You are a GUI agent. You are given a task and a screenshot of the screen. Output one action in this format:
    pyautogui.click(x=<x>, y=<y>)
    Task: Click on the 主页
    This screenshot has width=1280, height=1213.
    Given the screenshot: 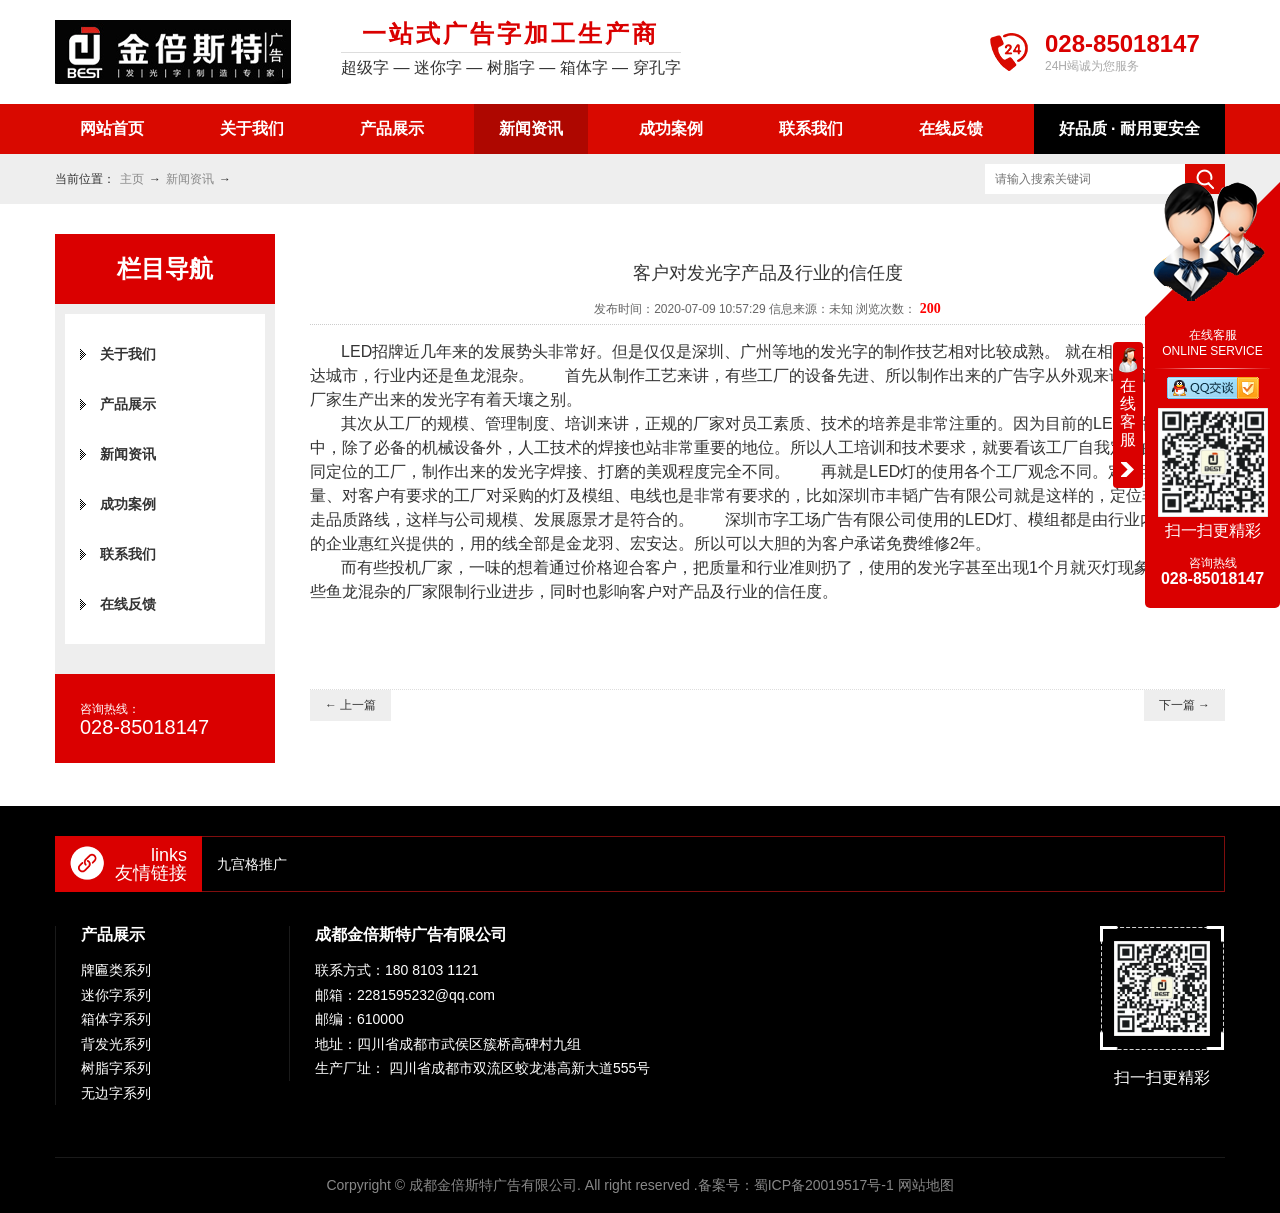 What is the action you would take?
    pyautogui.click(x=132, y=179)
    